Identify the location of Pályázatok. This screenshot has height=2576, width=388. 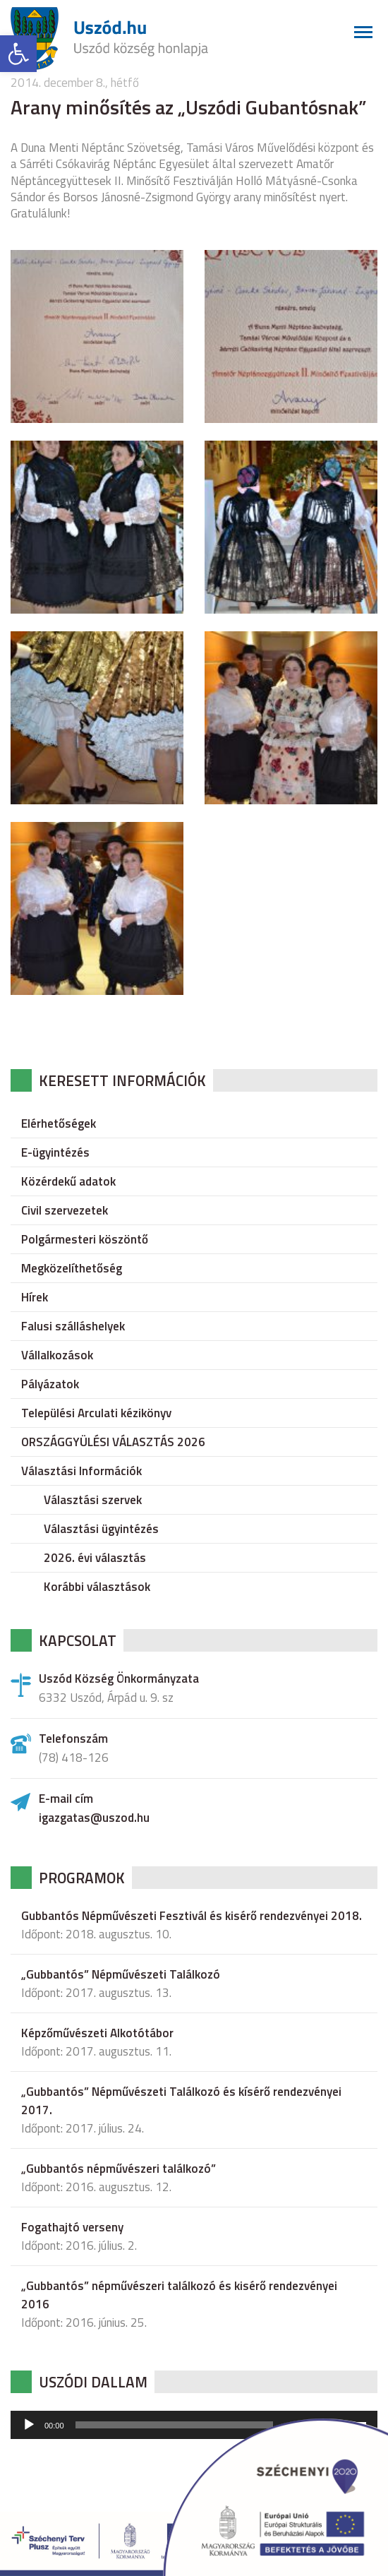
(50, 1384).